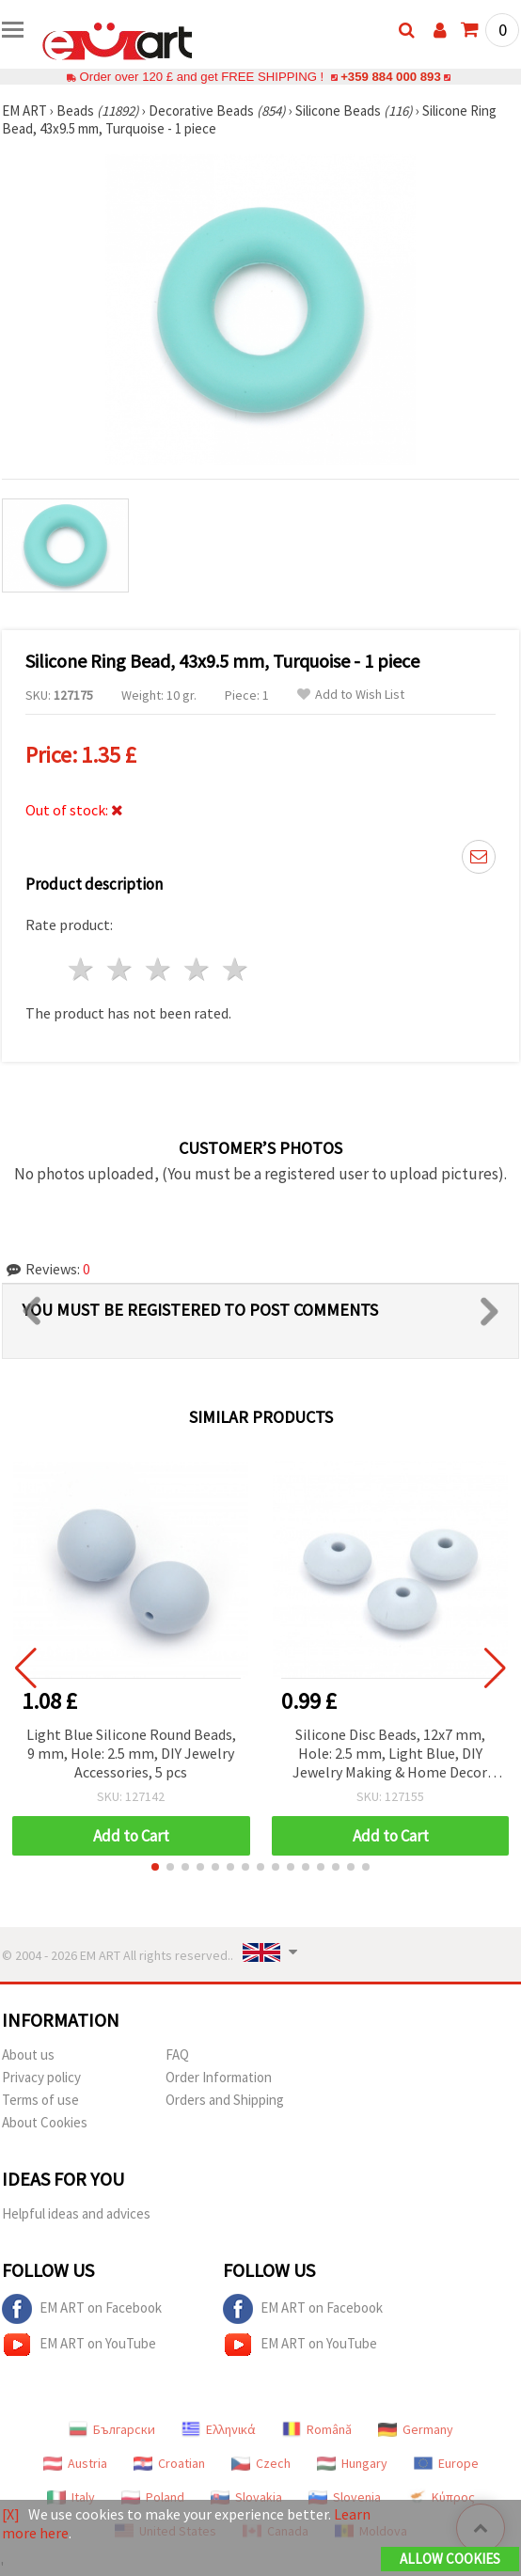 The height and width of the screenshot is (2576, 521). What do you see at coordinates (197, 969) in the screenshot?
I see `4 stars` at bounding box center [197, 969].